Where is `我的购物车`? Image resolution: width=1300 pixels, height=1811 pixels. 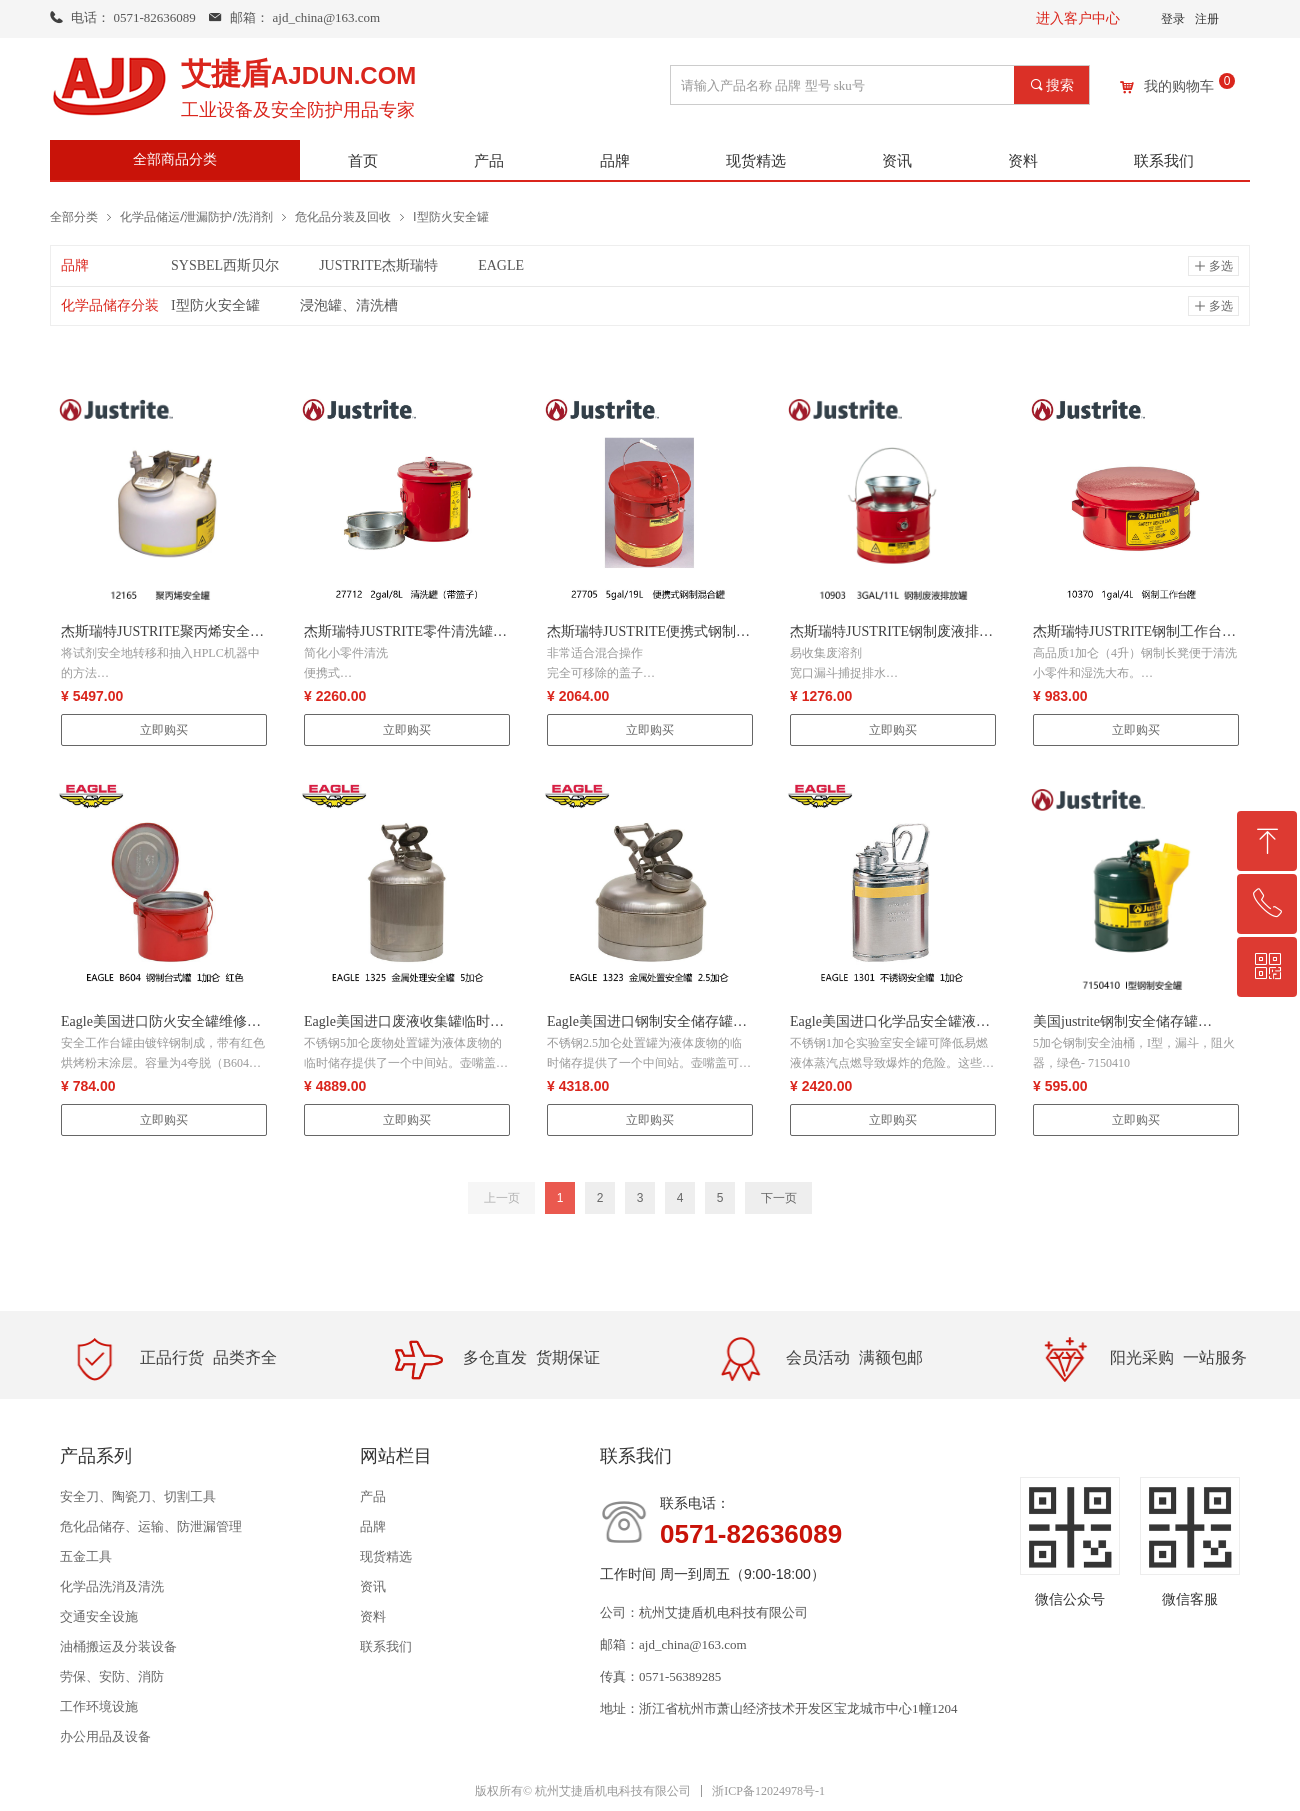 我的购物车 is located at coordinates (1179, 87).